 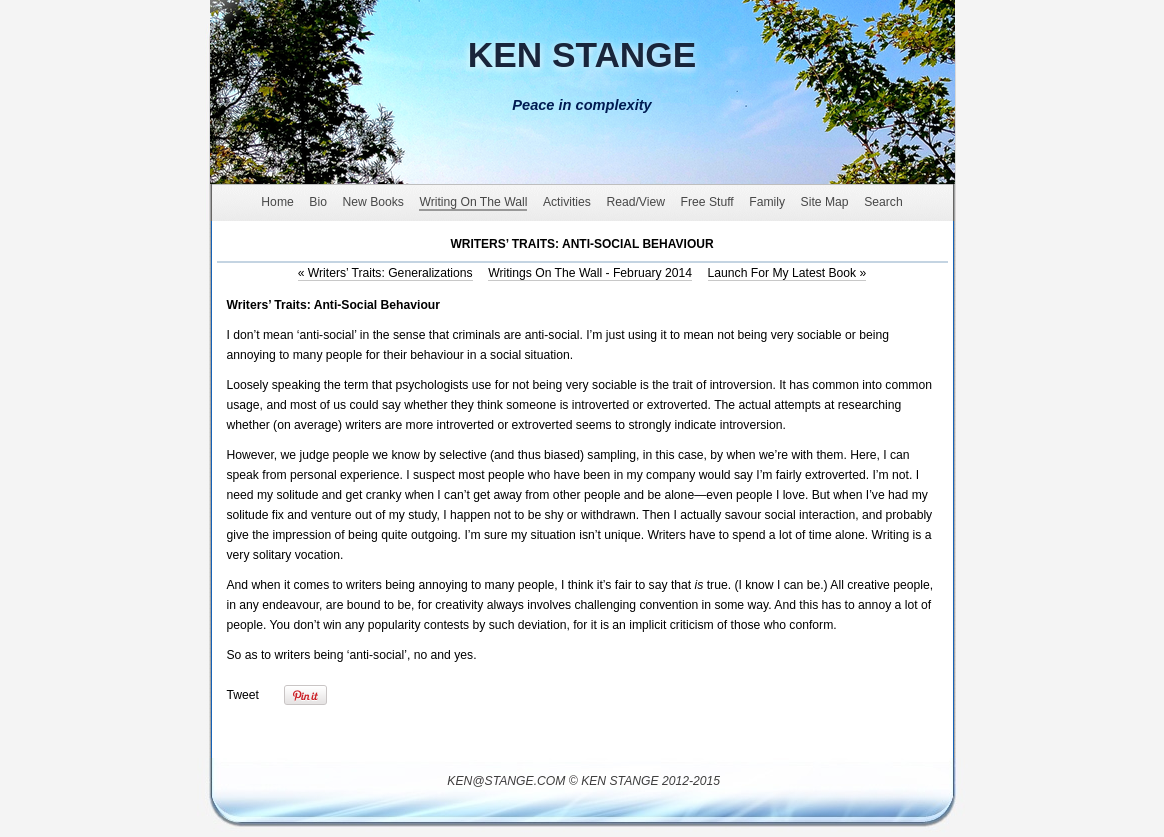 What do you see at coordinates (243, 695) in the screenshot?
I see `Tweet` at bounding box center [243, 695].